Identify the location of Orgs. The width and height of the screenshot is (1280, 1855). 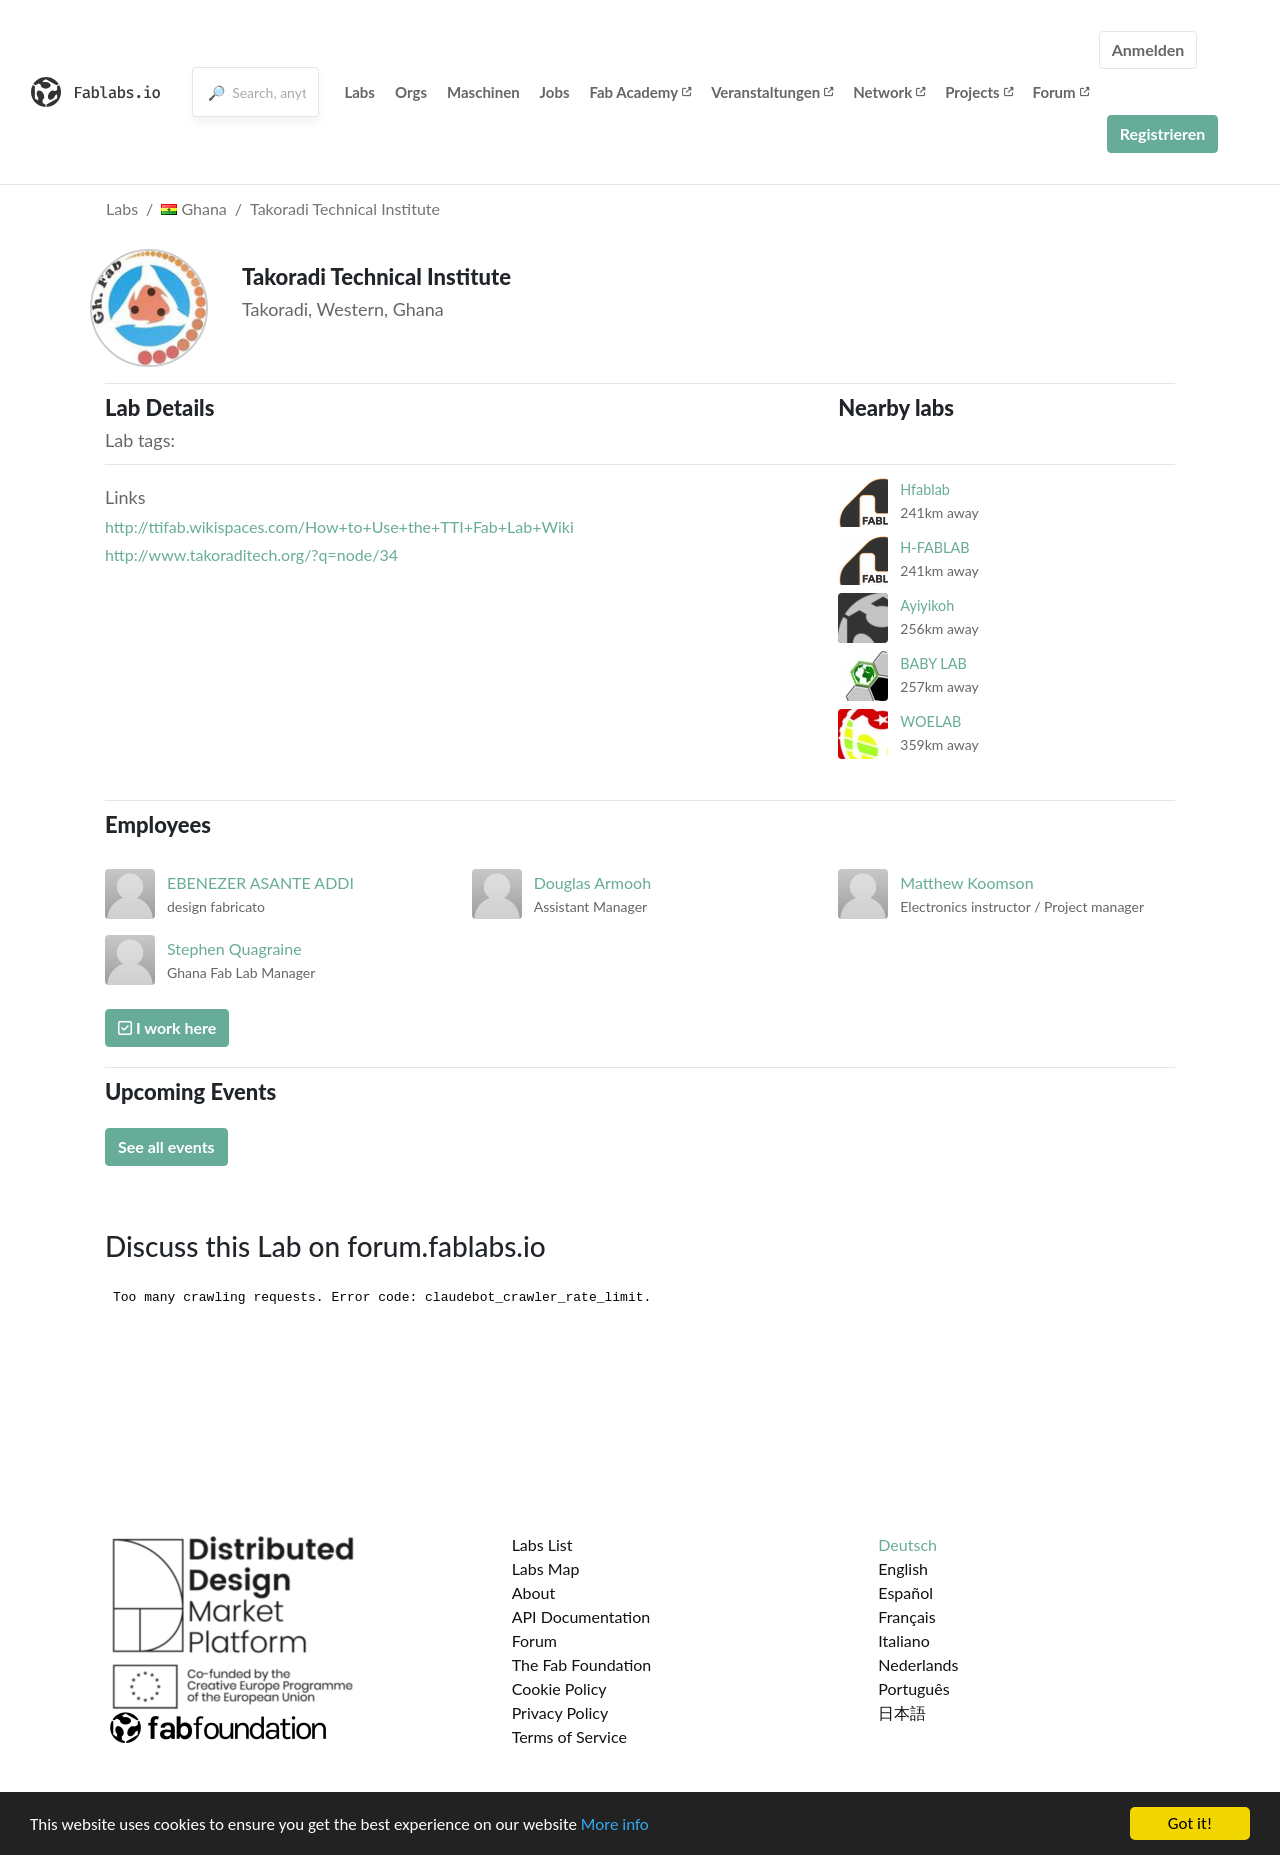
(411, 92).